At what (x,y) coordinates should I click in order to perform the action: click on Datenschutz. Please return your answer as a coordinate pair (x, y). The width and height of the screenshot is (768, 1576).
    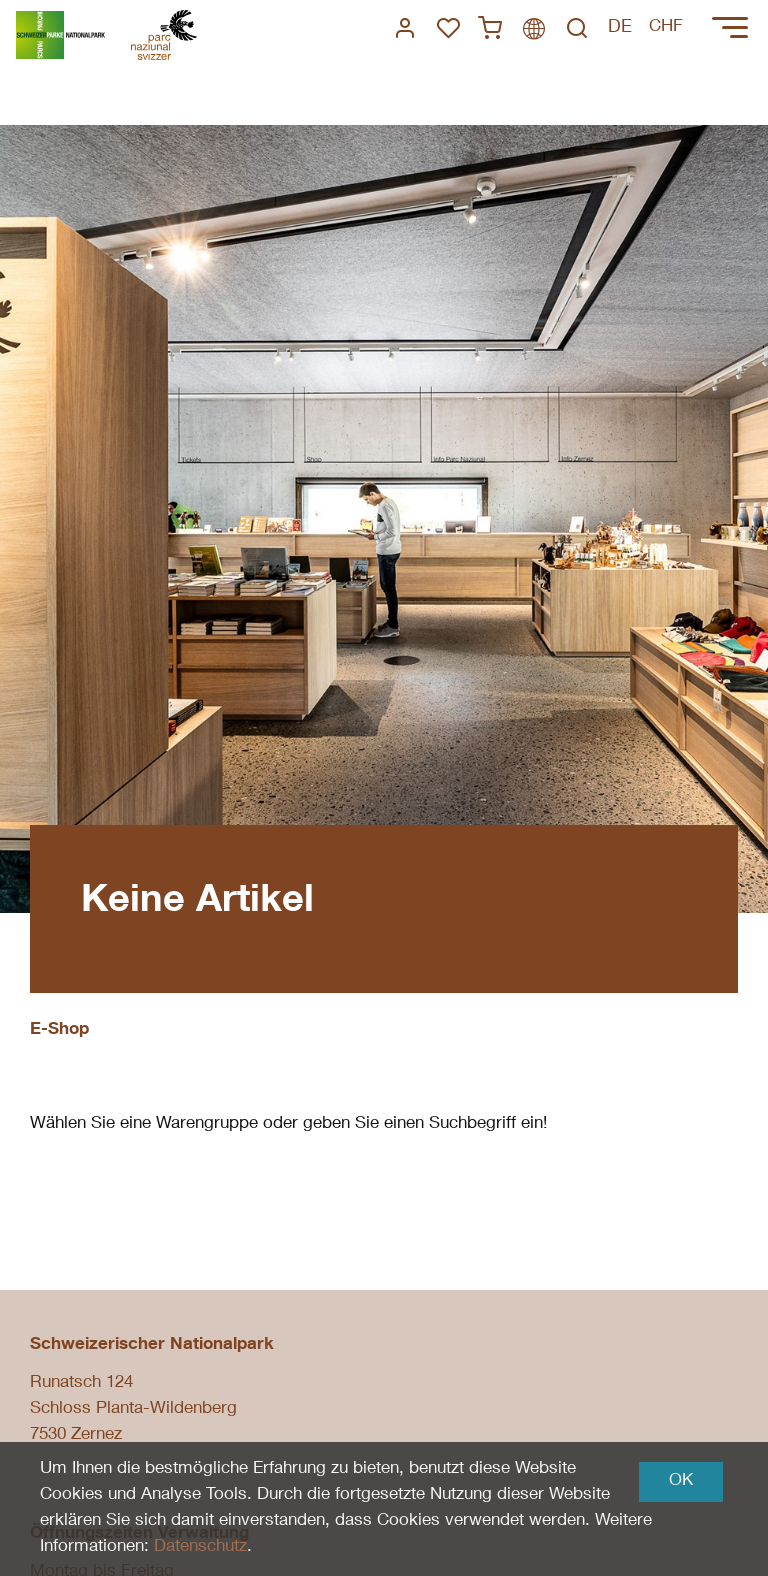
    Looking at the image, I should click on (200, 1547).